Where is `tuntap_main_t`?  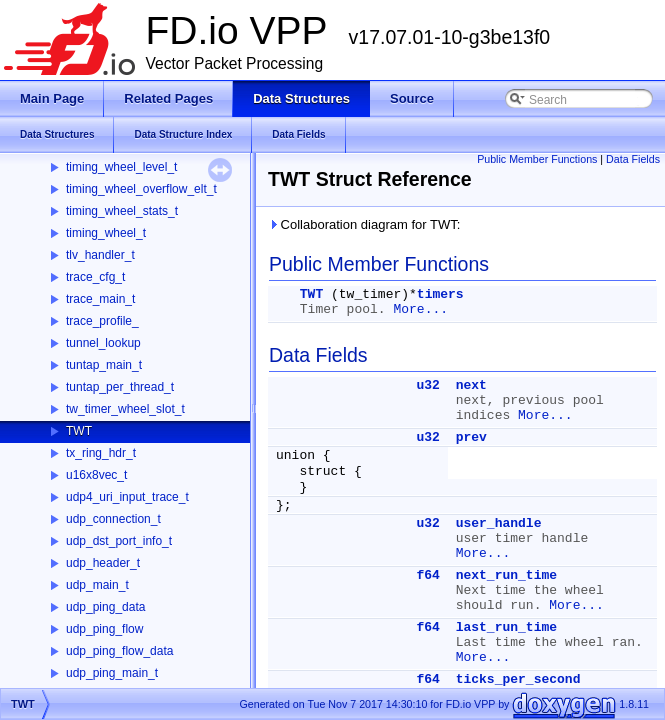
tuntap_main_t is located at coordinates (104, 365).